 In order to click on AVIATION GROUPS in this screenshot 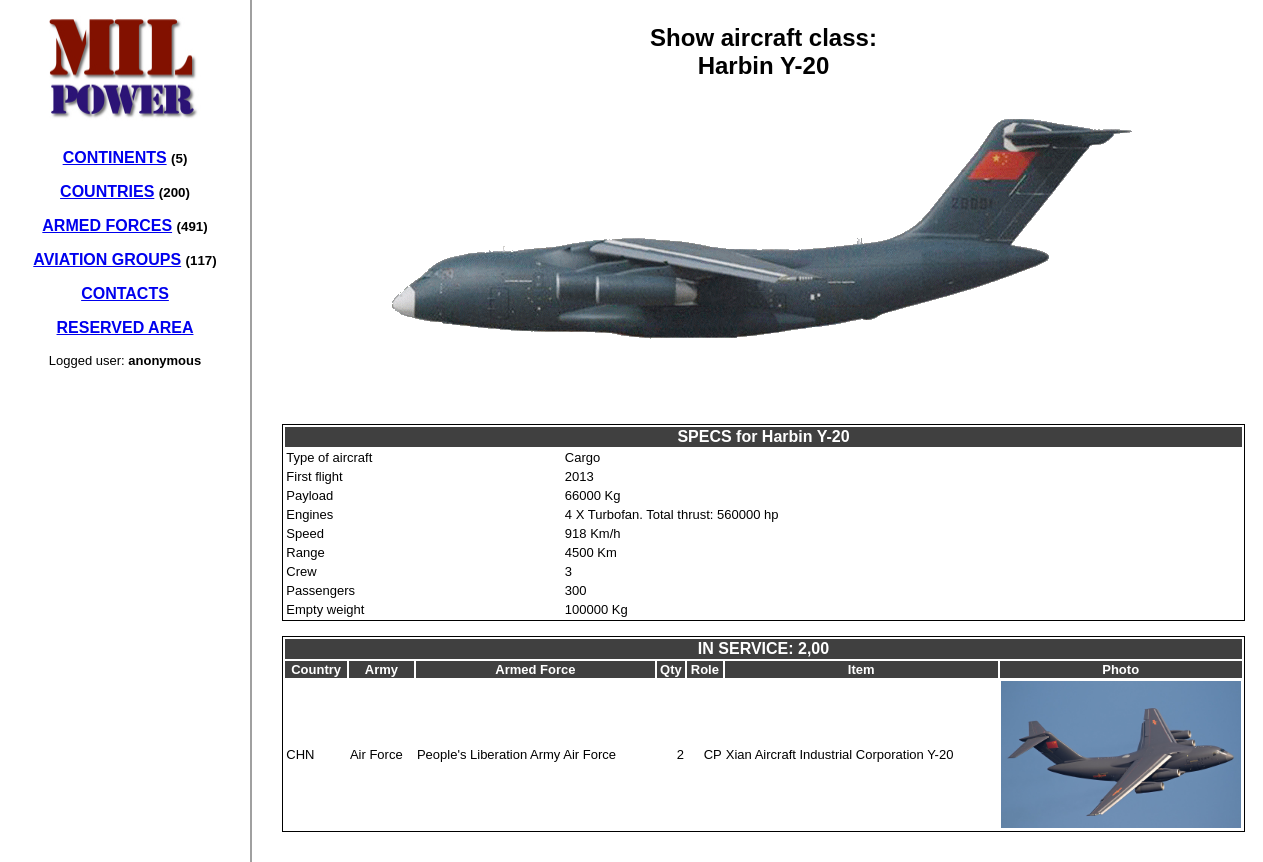, I will do `click(107, 259)`.